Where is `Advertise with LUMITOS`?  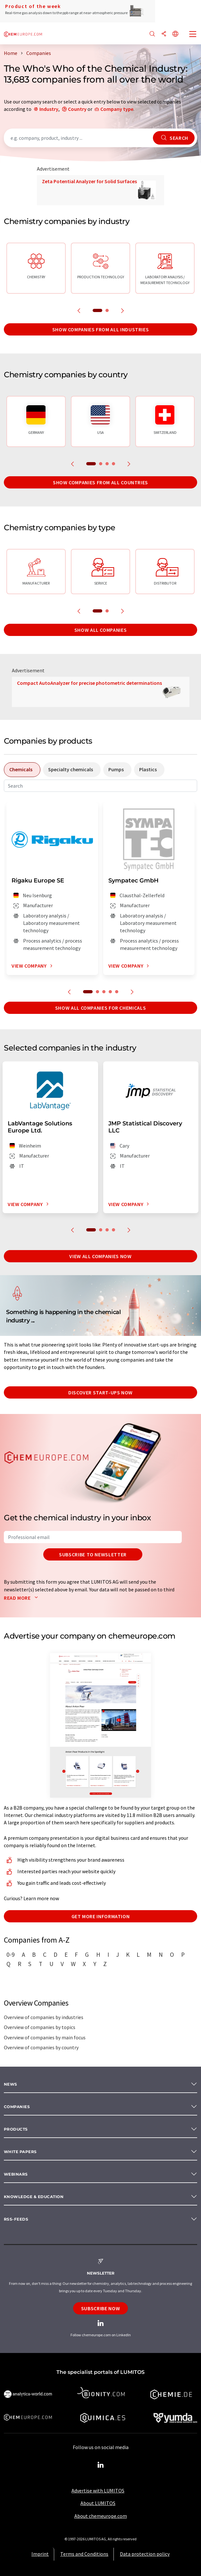
Advertise with LUMITOS is located at coordinates (97, 2490).